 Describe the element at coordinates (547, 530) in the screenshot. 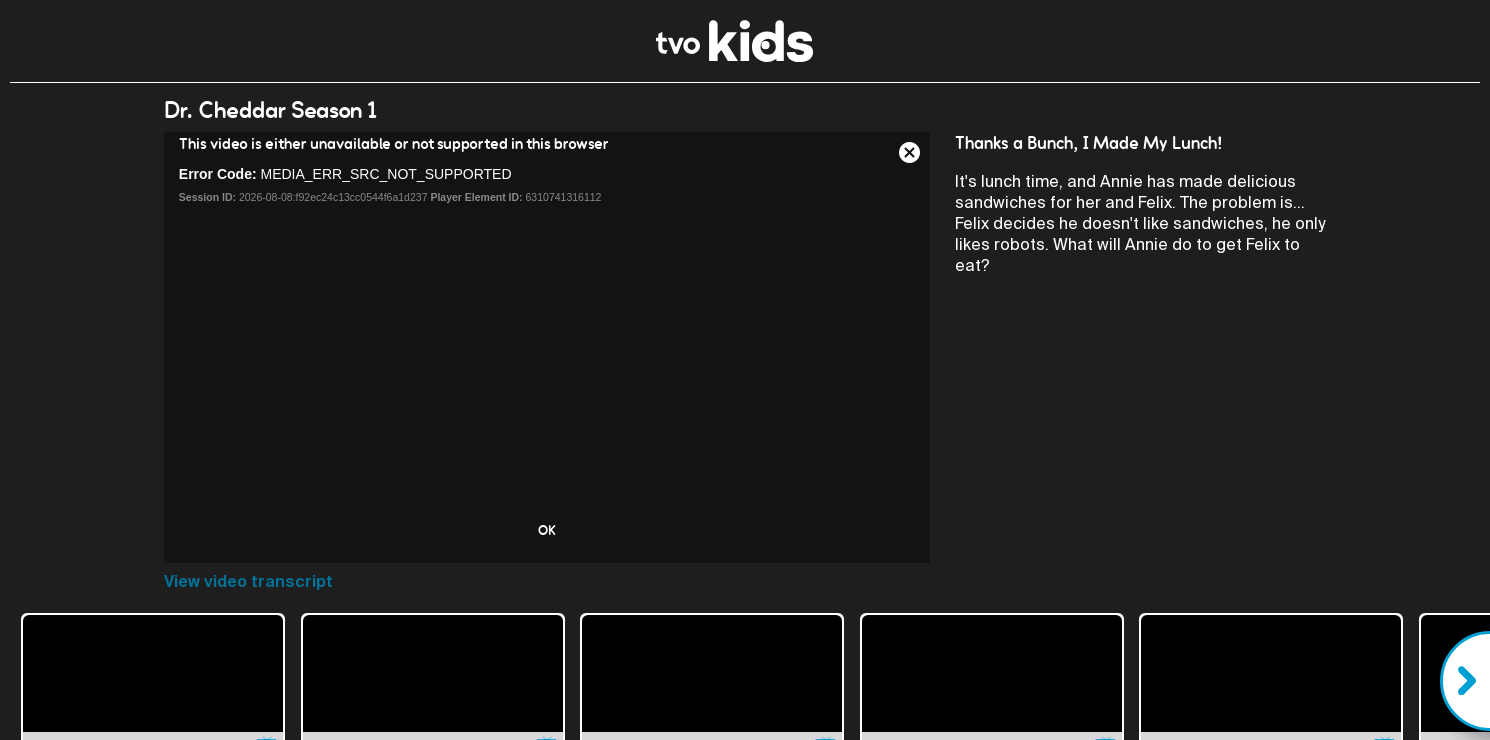

I see `OK` at that location.